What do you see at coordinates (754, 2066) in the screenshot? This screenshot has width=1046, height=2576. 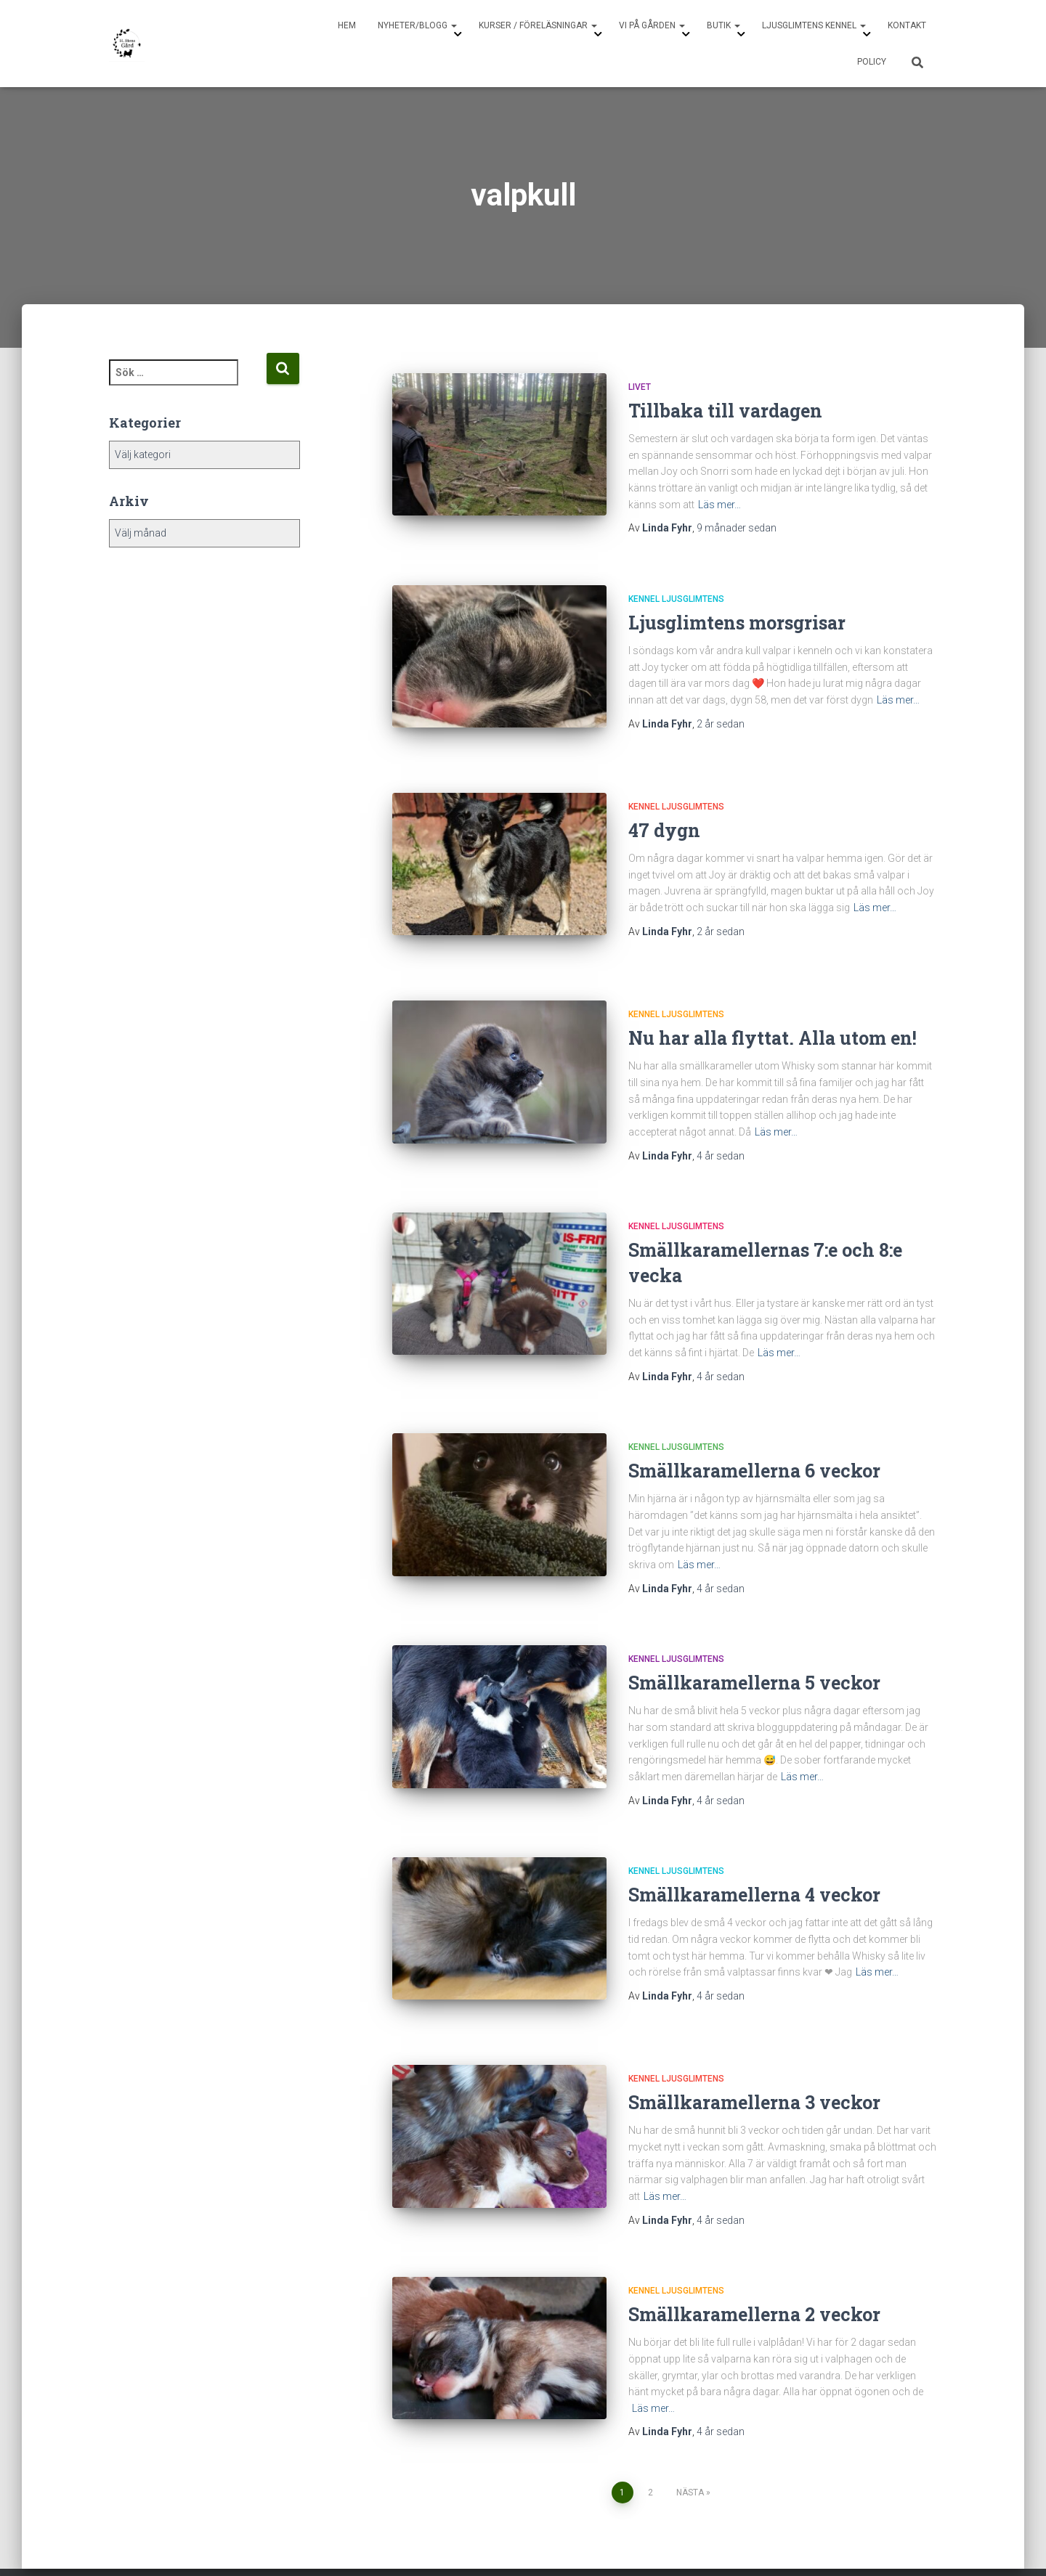 I see `Smällkaramellerna 3 veckor` at bounding box center [754, 2066].